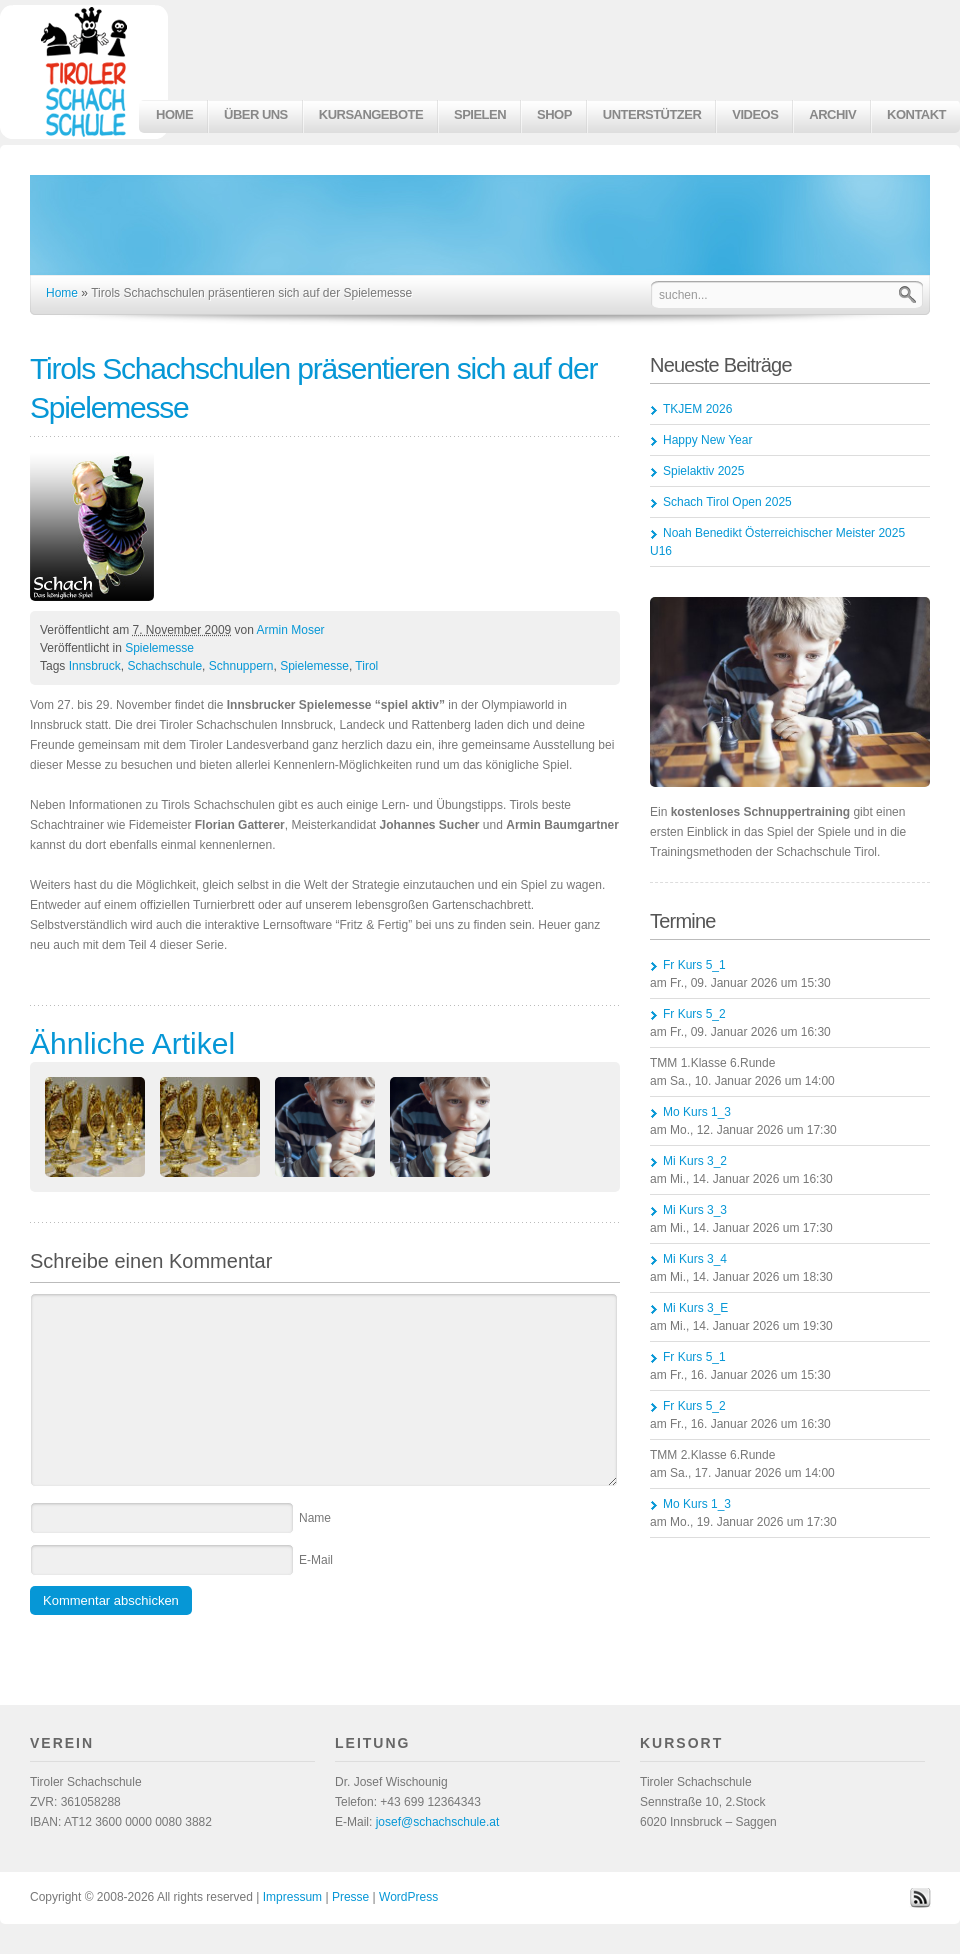 The image size is (960, 1954). I want to click on Mi Kurs 3_E, so click(695, 1308).